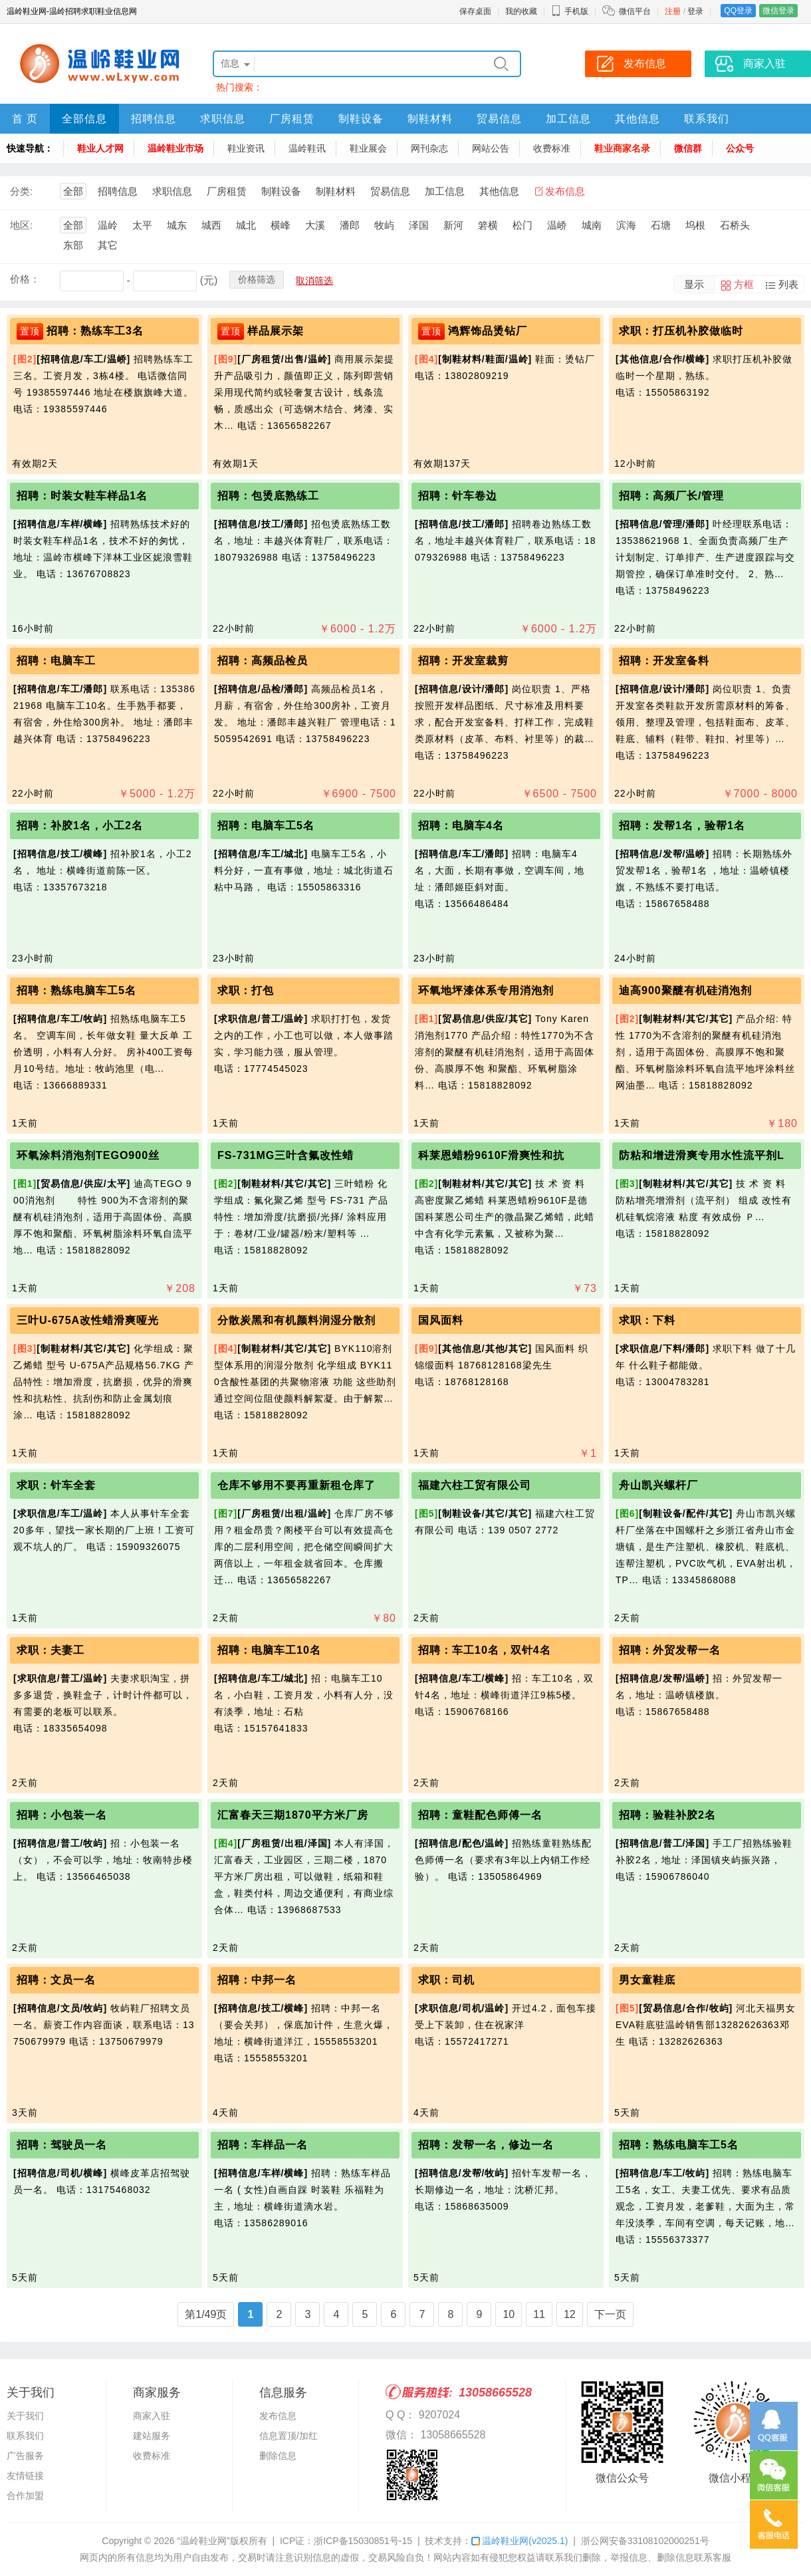 Image resolution: width=811 pixels, height=2576 pixels. I want to click on 求职信息, so click(222, 118).